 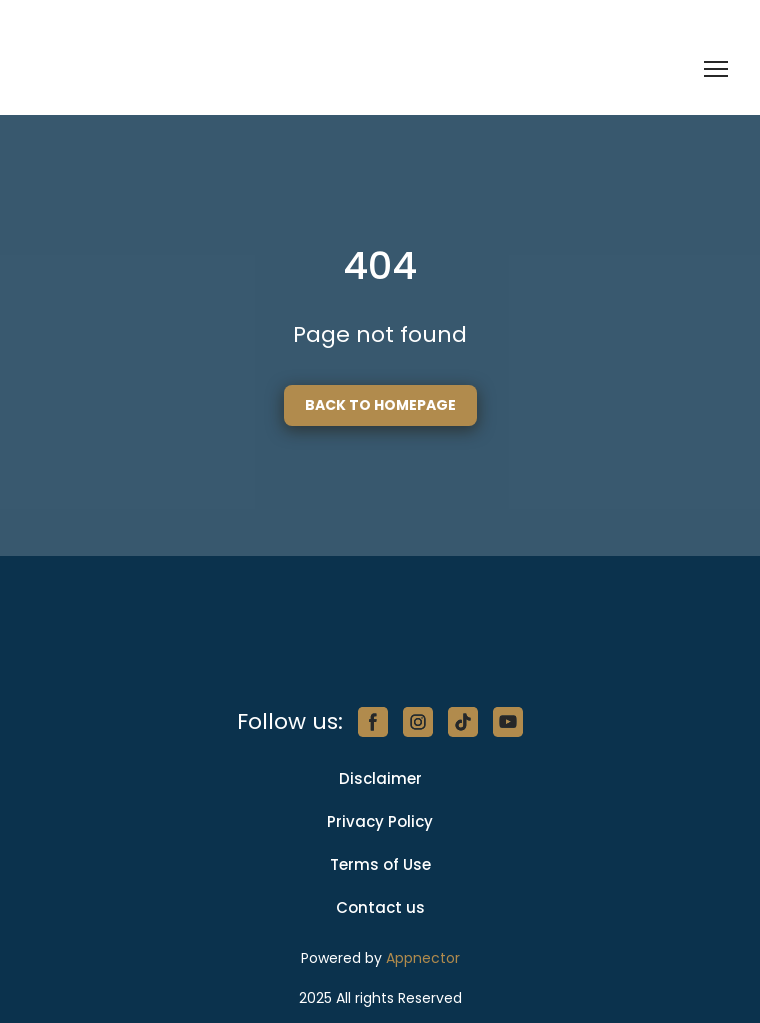 I want to click on [Open navigation menu], so click(x=716, y=69).